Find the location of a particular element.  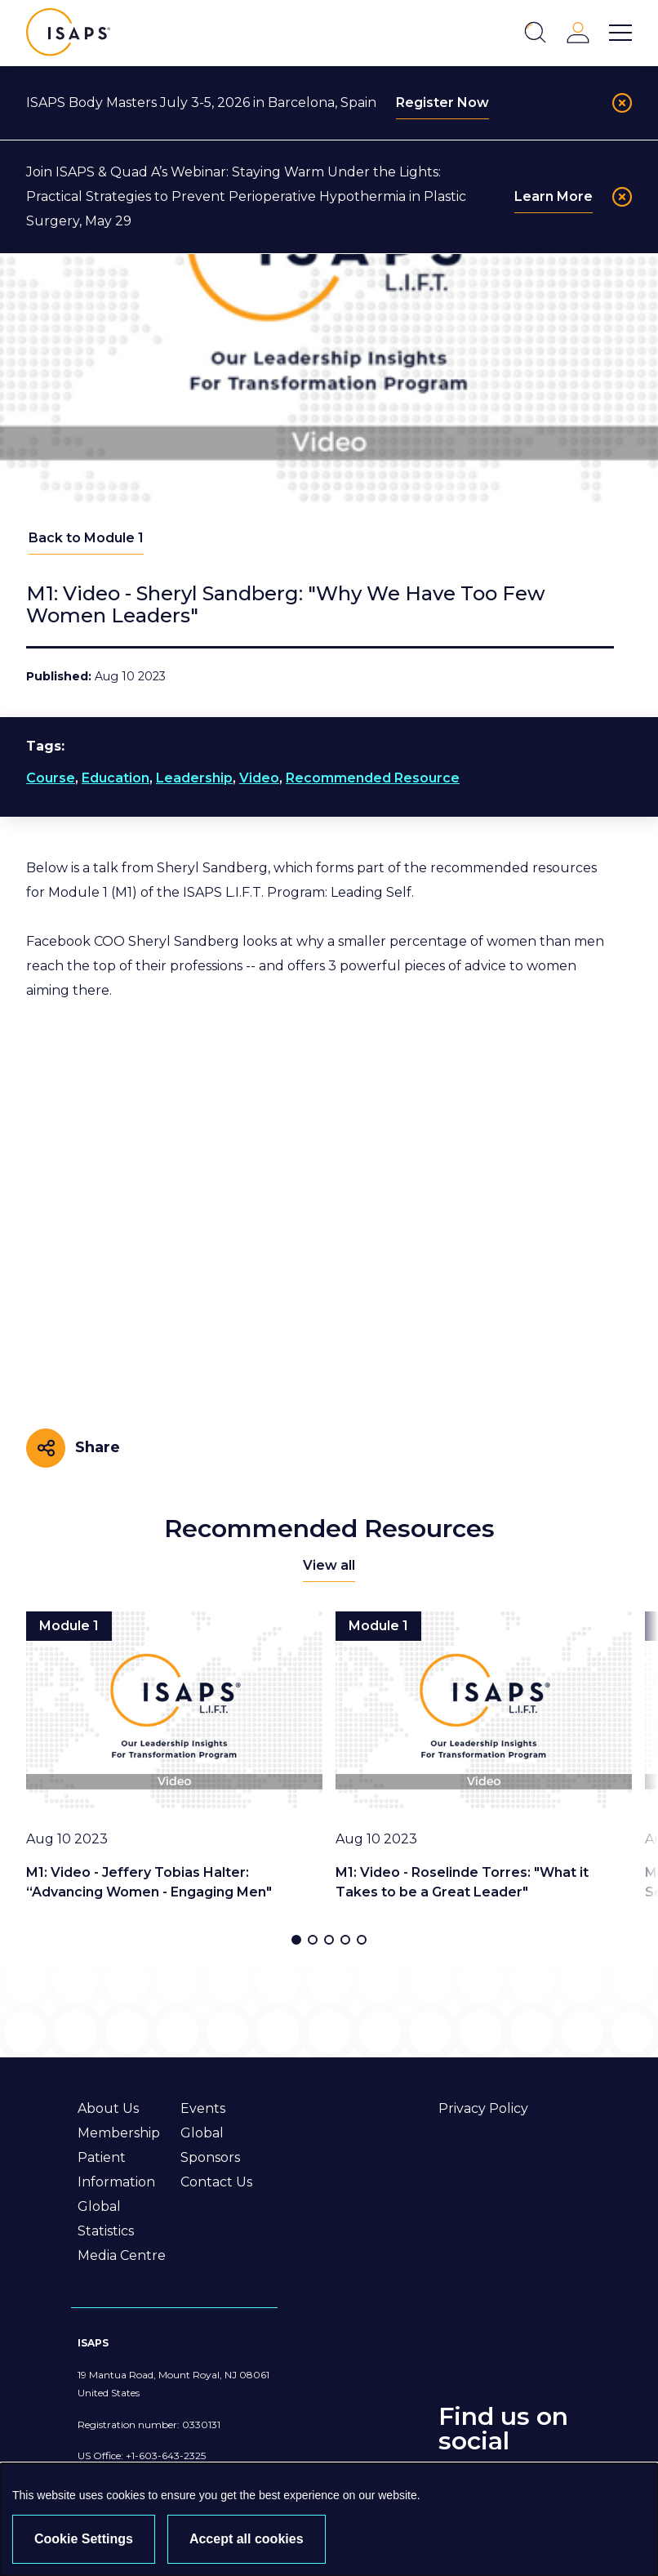

Accept all cookies is located at coordinates (246, 2539).